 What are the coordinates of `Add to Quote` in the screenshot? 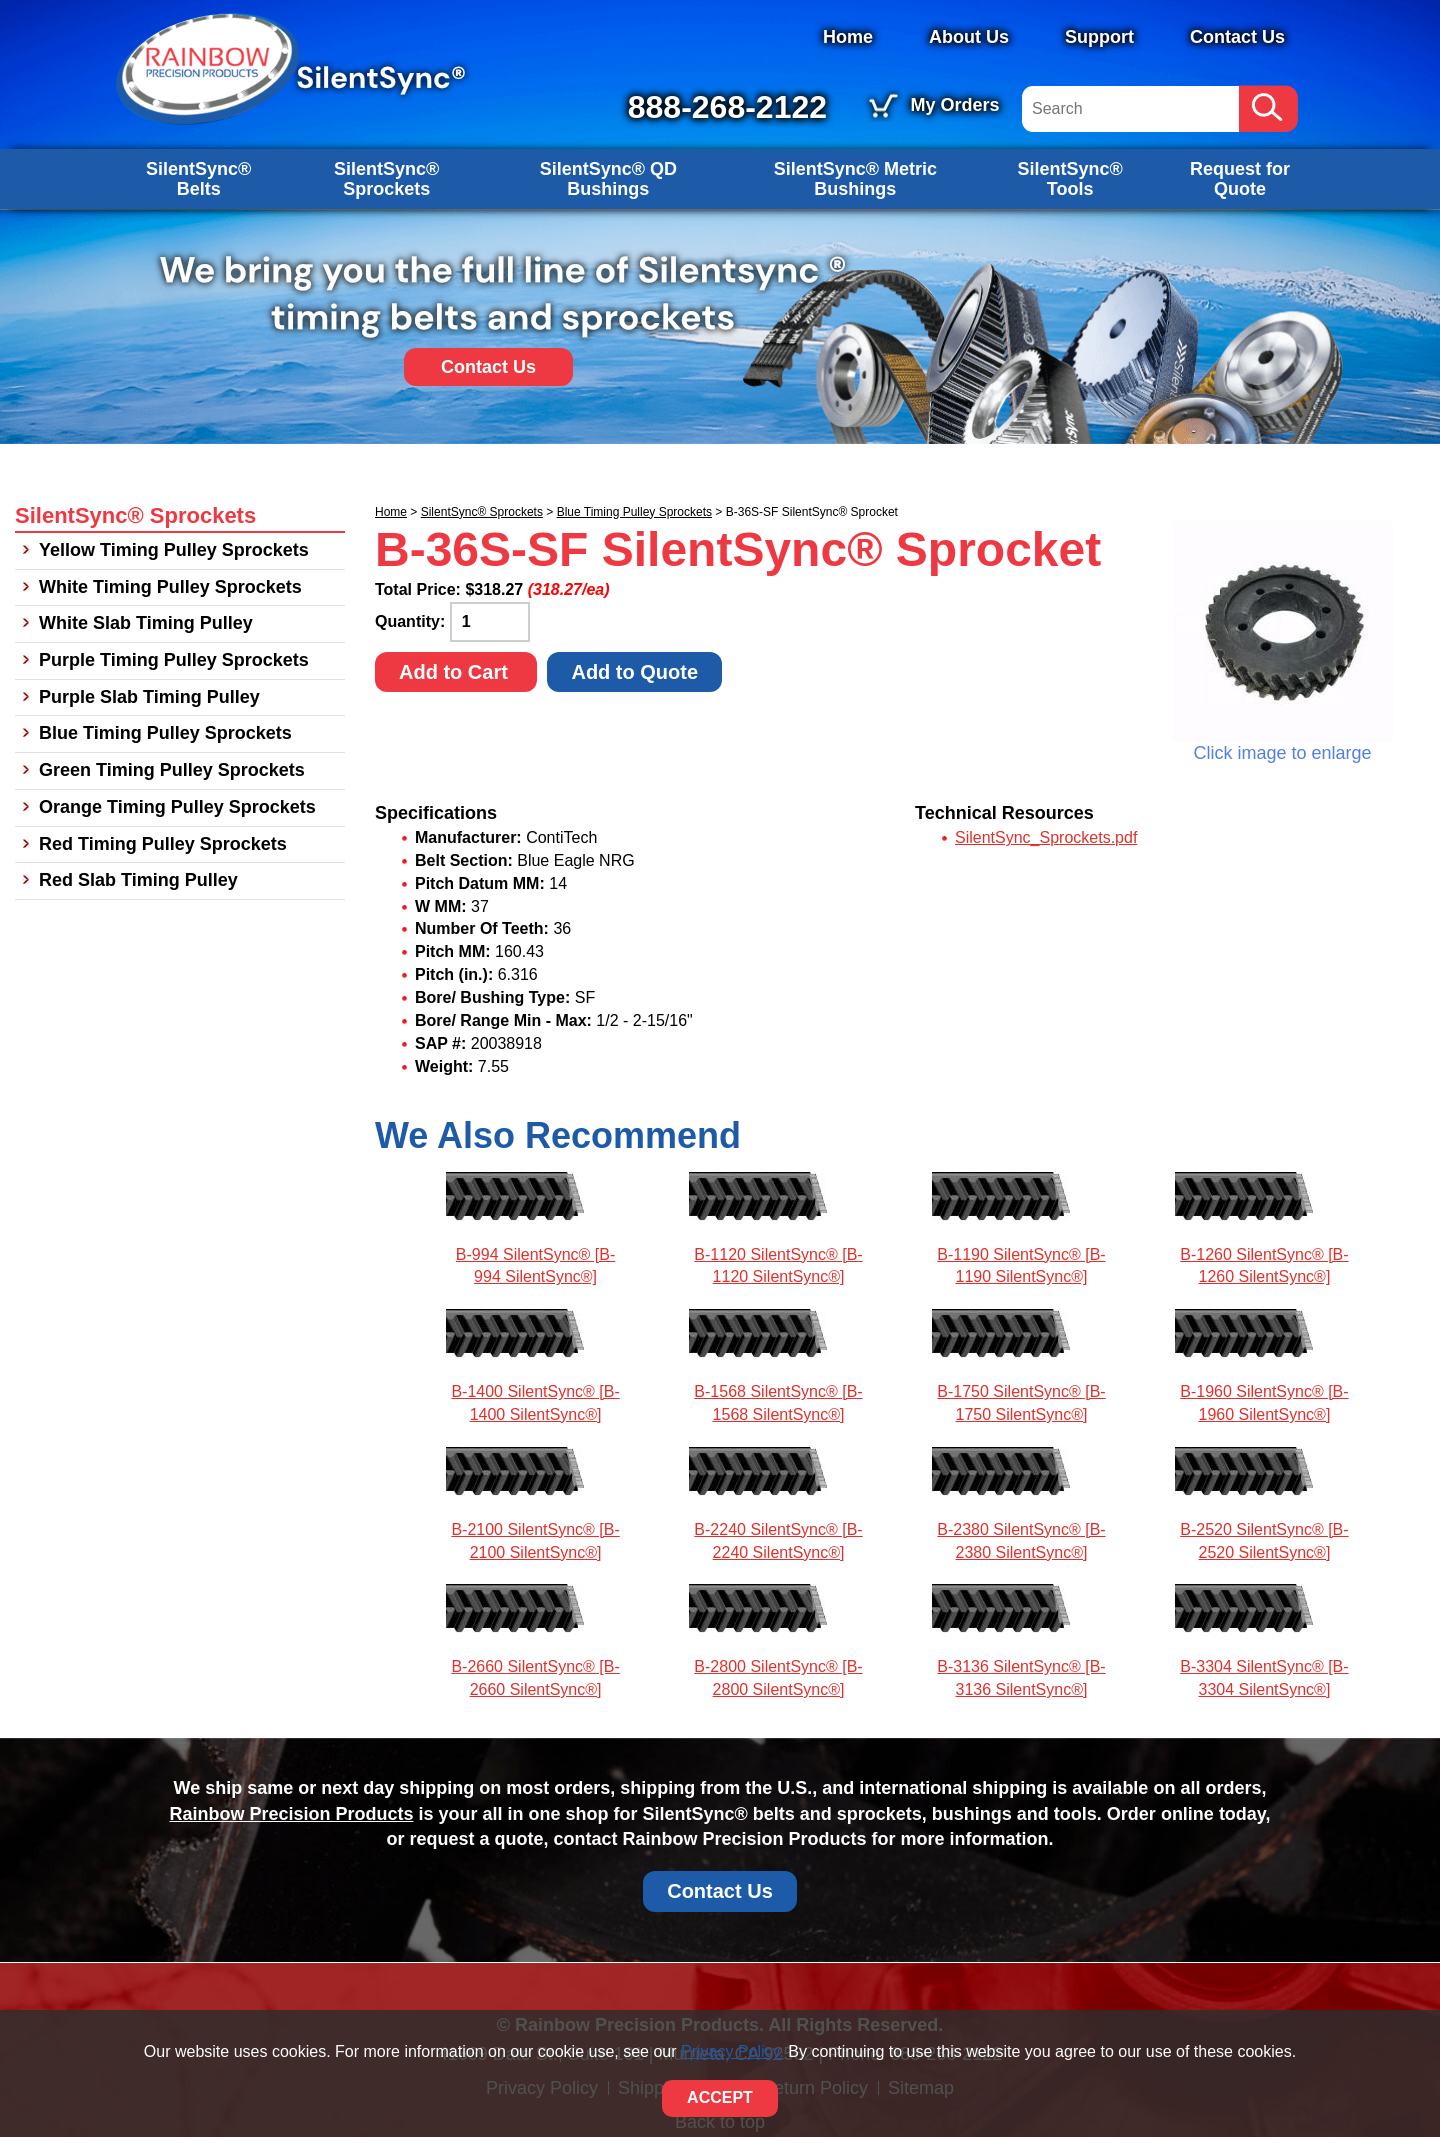 It's located at (634, 672).